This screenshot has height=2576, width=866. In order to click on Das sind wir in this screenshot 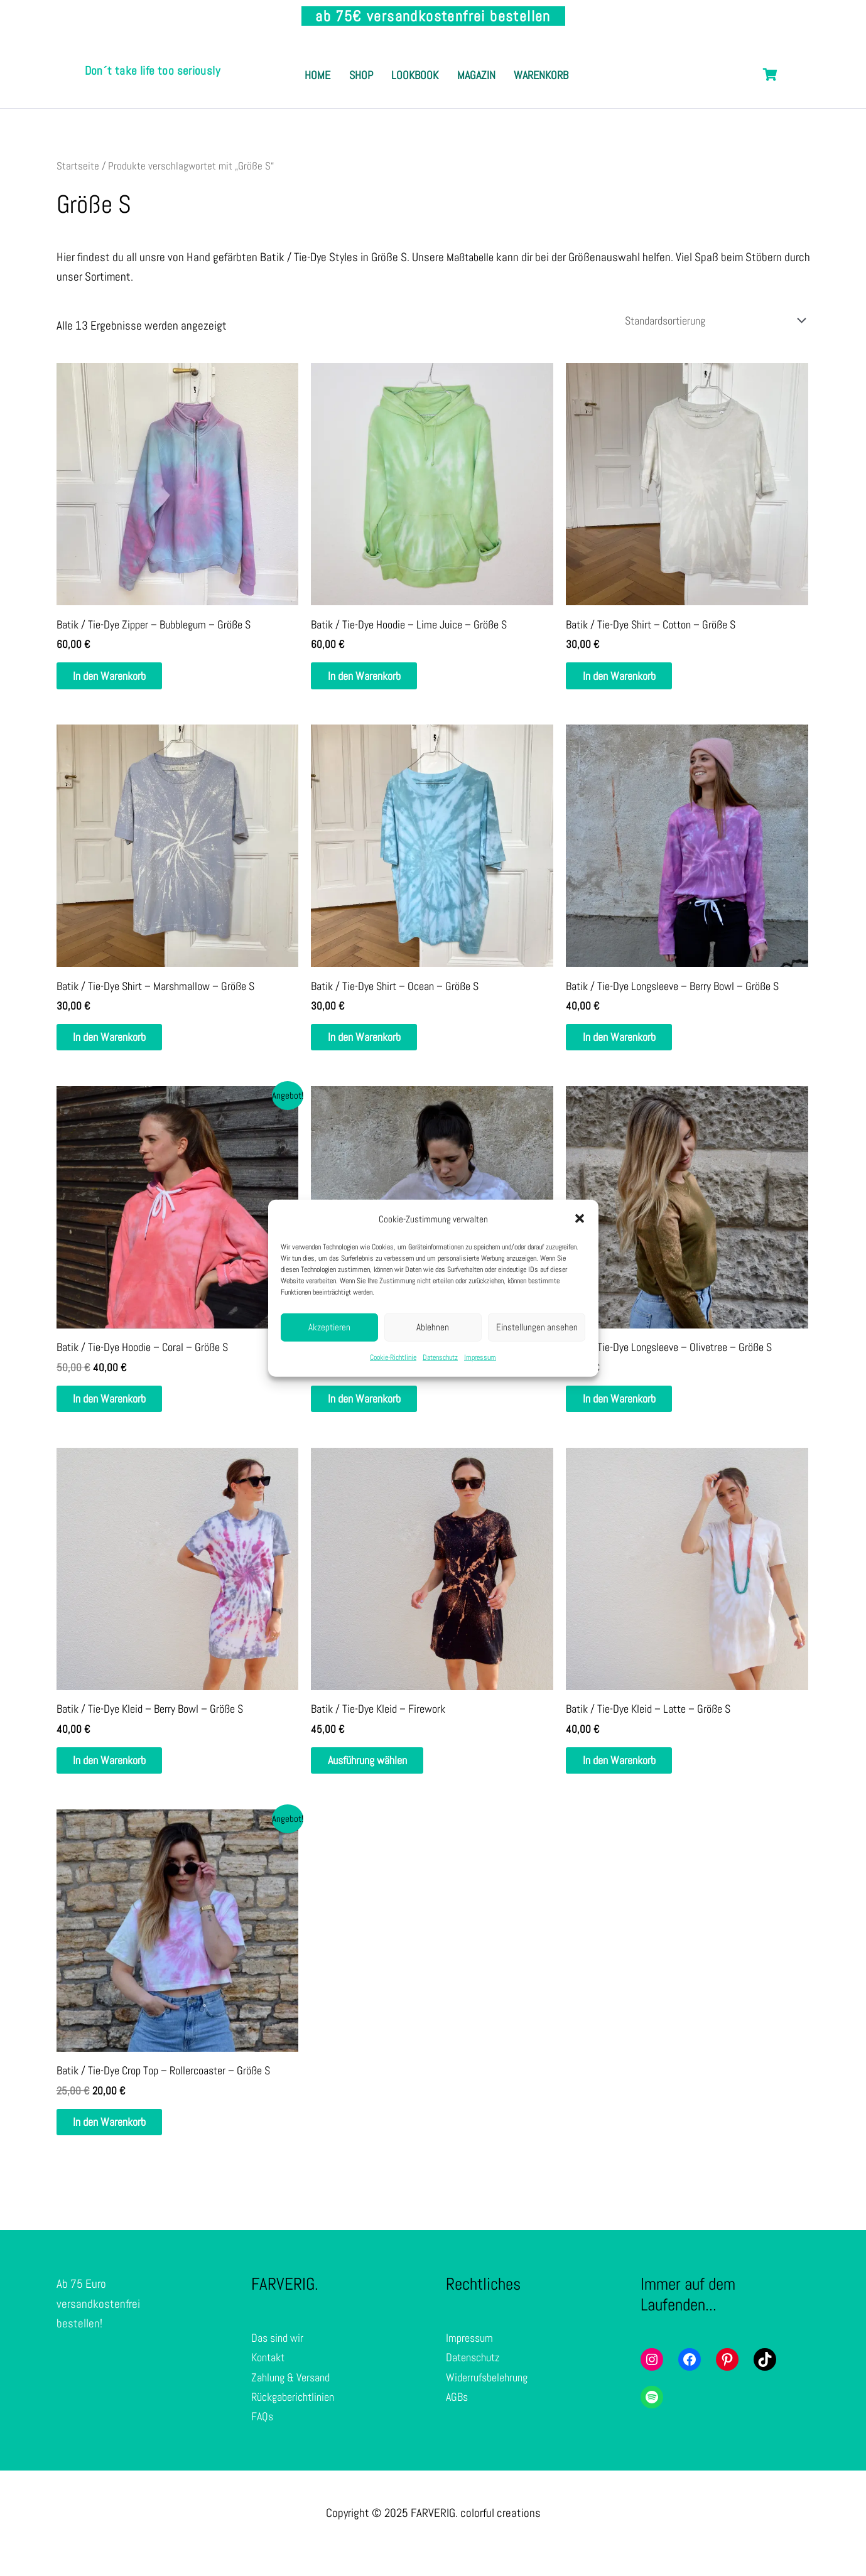, I will do `click(279, 2357)`.